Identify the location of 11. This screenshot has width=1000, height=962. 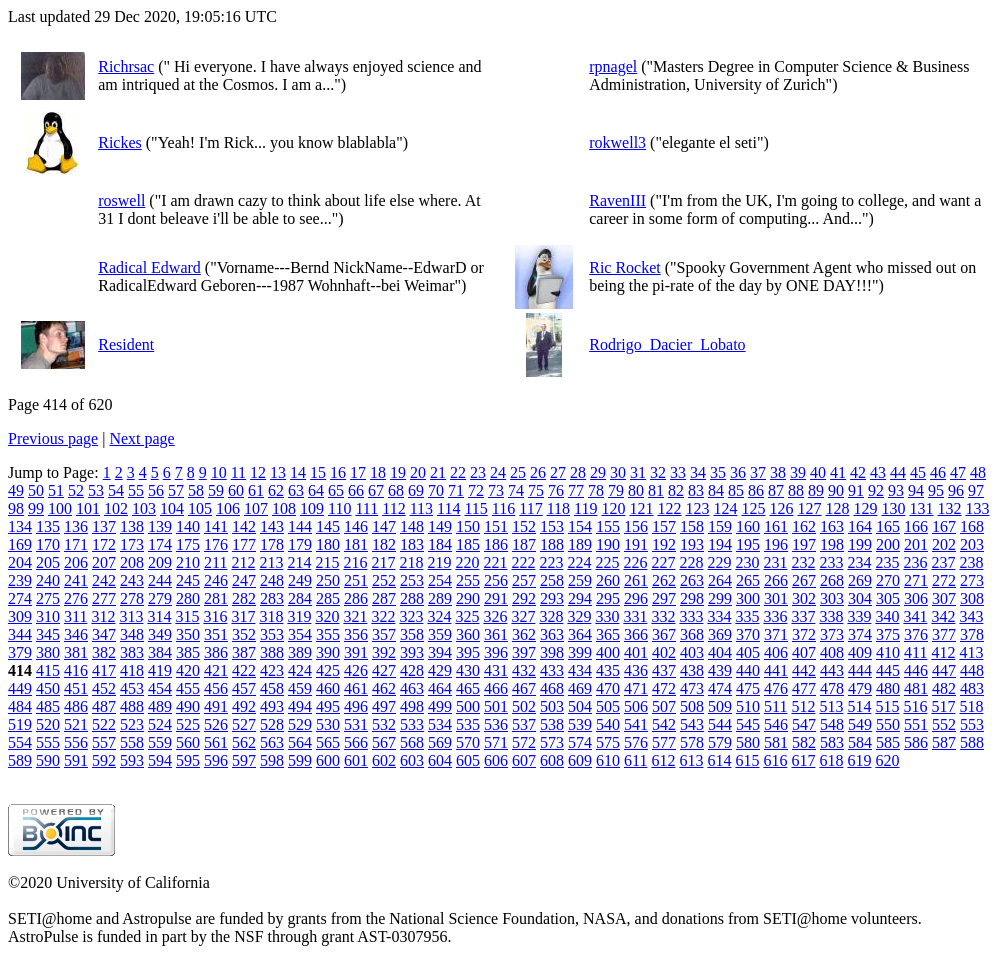
(238, 472).